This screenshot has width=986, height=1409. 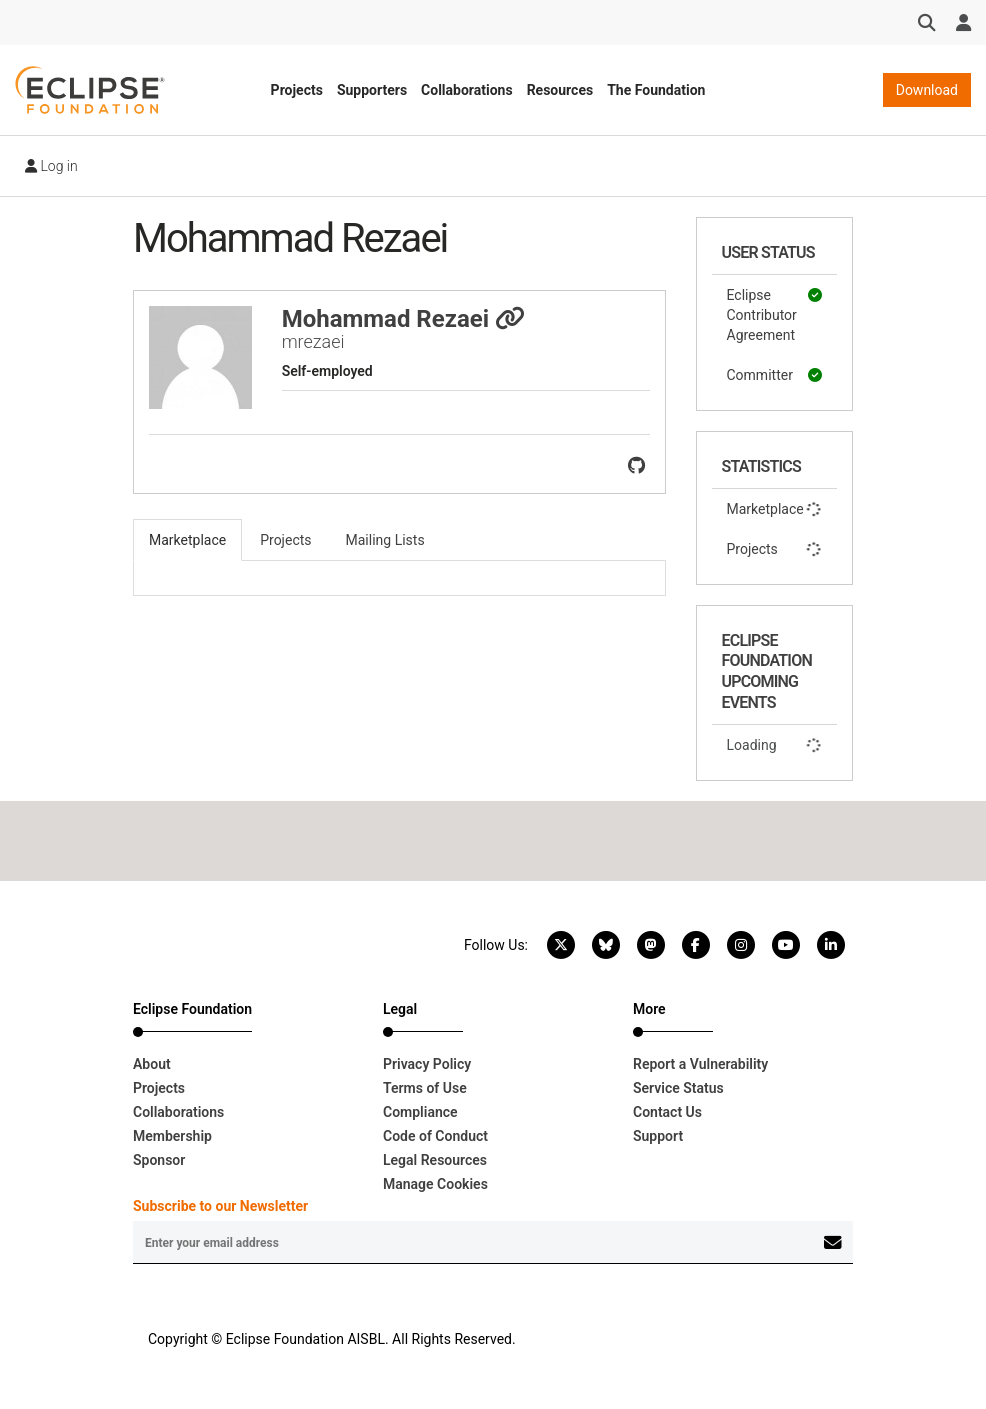 What do you see at coordinates (427, 1064) in the screenshot?
I see `Privacy Policy` at bounding box center [427, 1064].